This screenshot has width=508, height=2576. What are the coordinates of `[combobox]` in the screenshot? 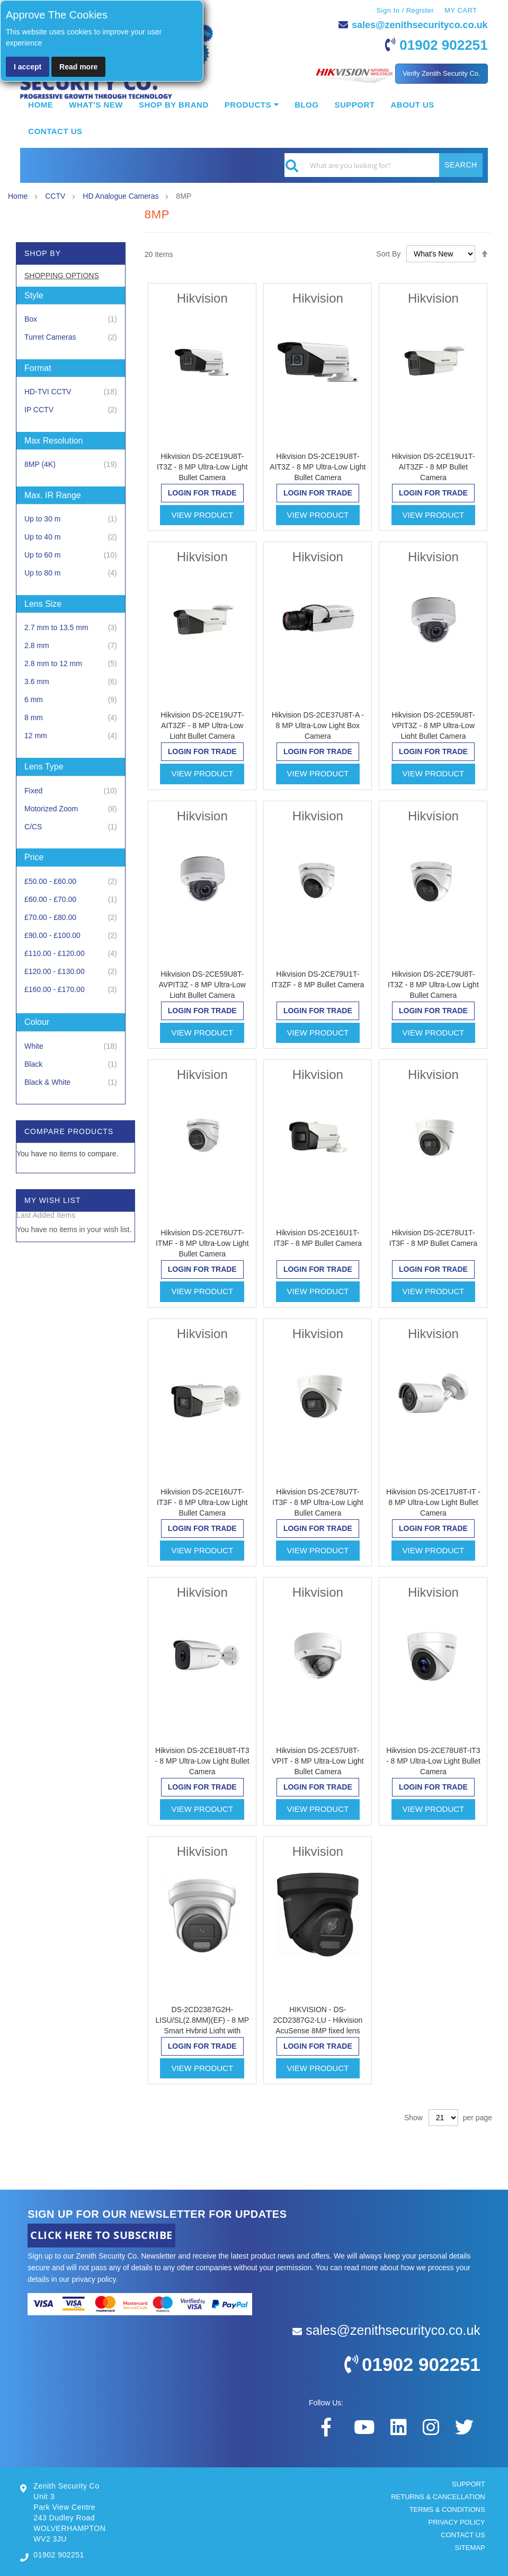 It's located at (383, 165).